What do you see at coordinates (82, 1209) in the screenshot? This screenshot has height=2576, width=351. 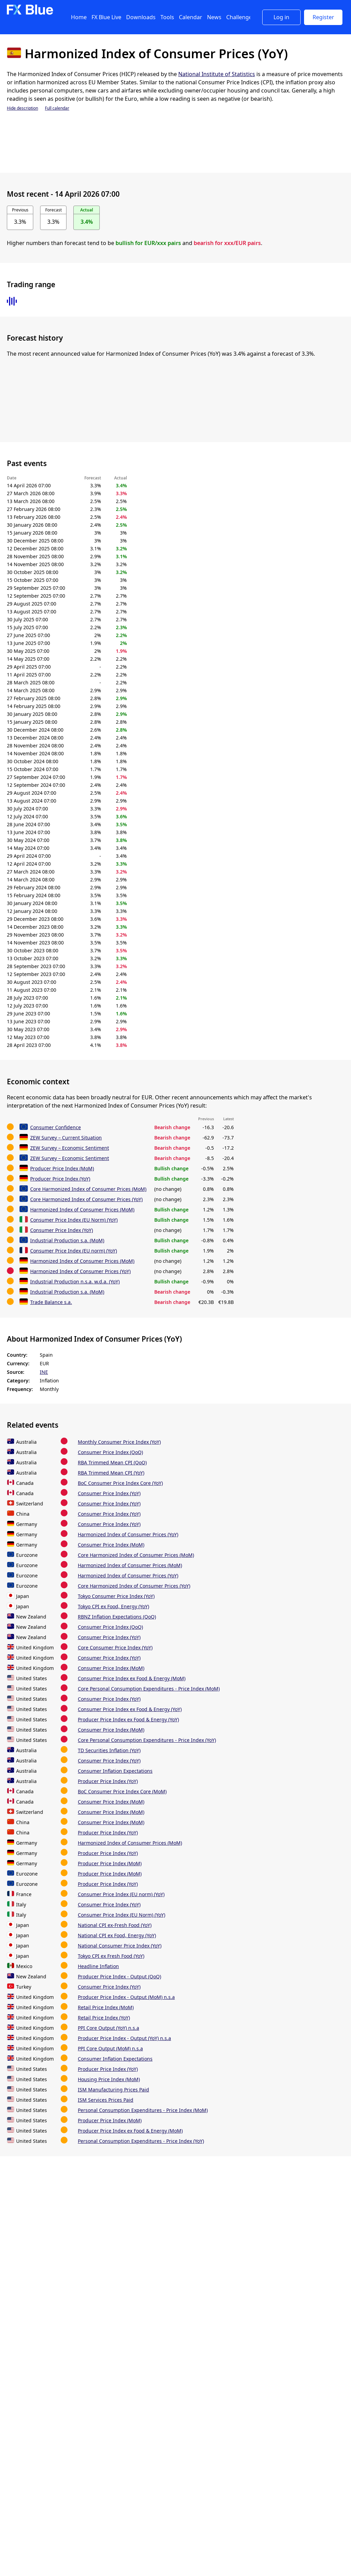 I see `Harmonized Index of Consumer Prices (MoM)` at bounding box center [82, 1209].